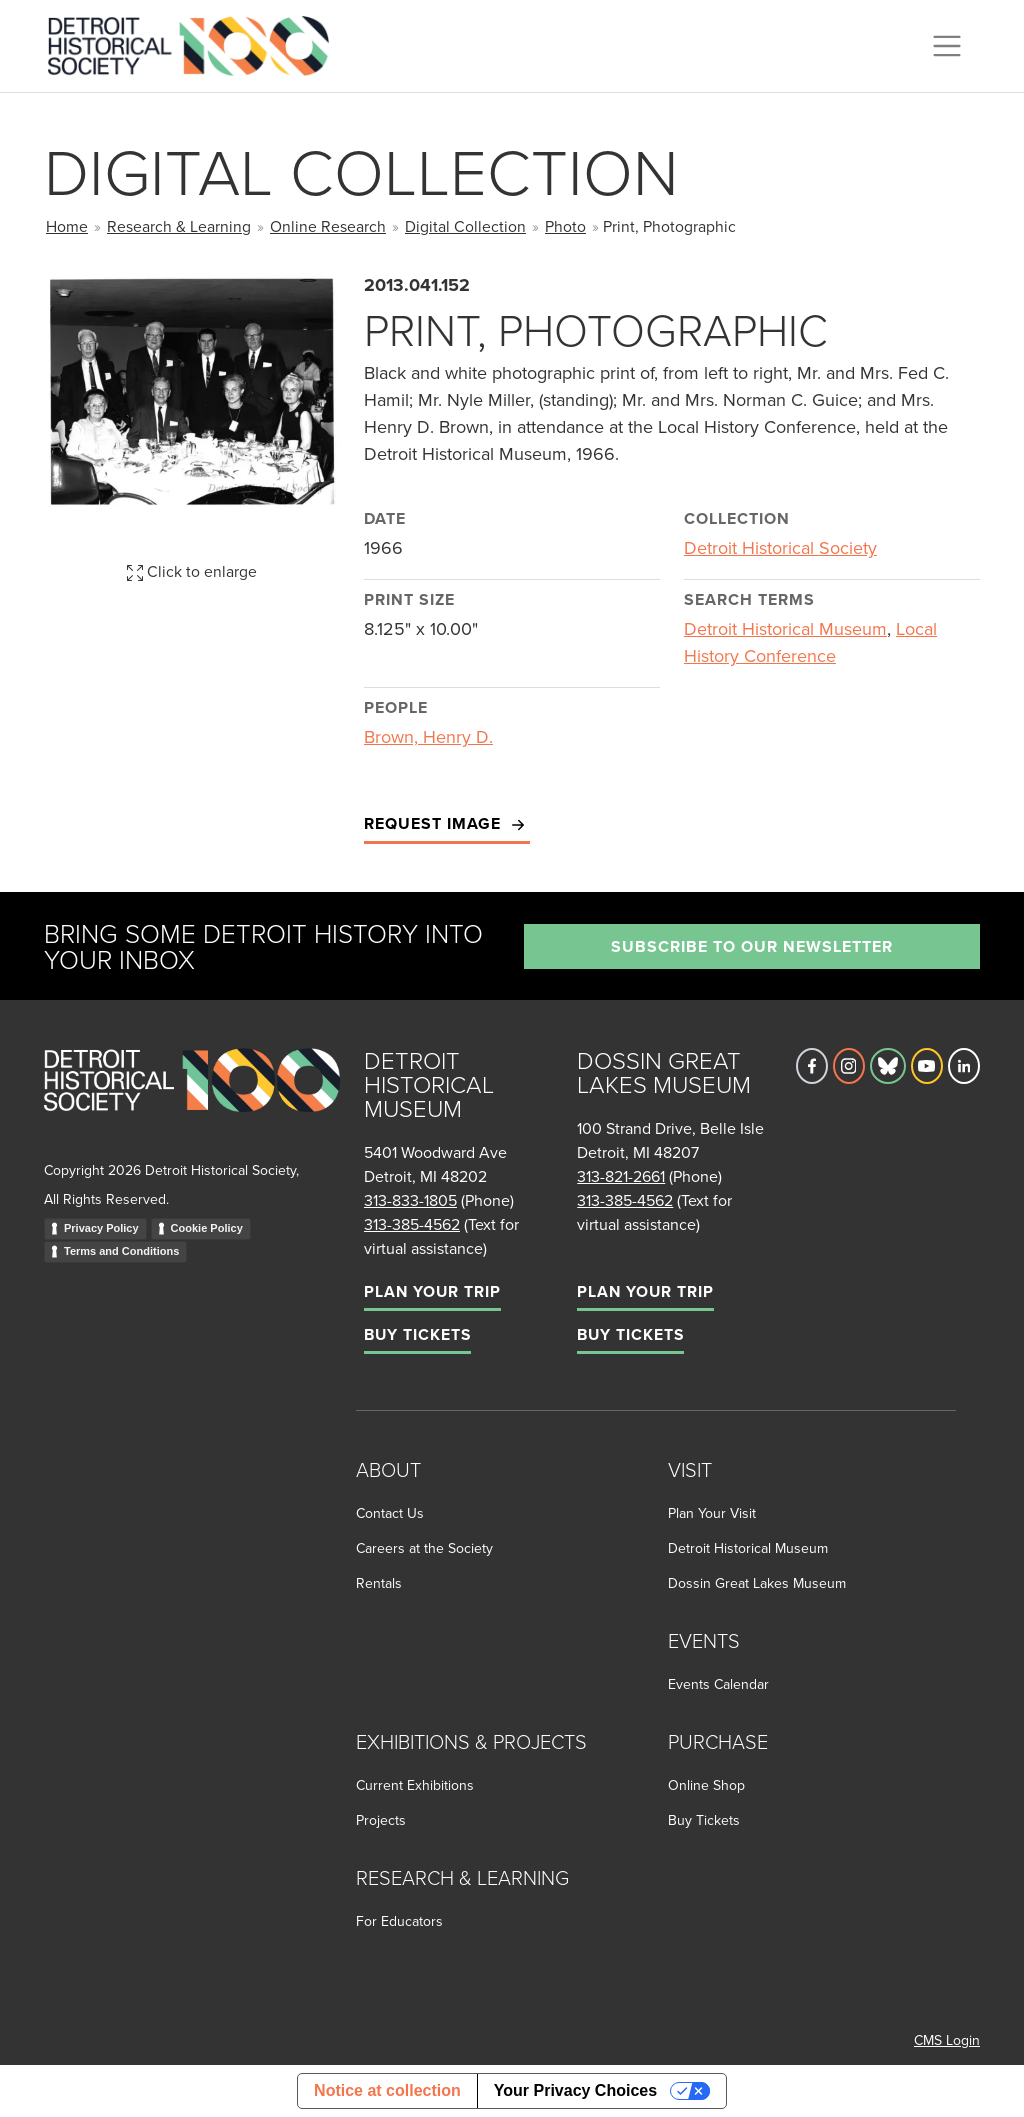 Image resolution: width=1024 pixels, height=2117 pixels. What do you see at coordinates (621, 1176) in the screenshot?
I see `313-821-2661` at bounding box center [621, 1176].